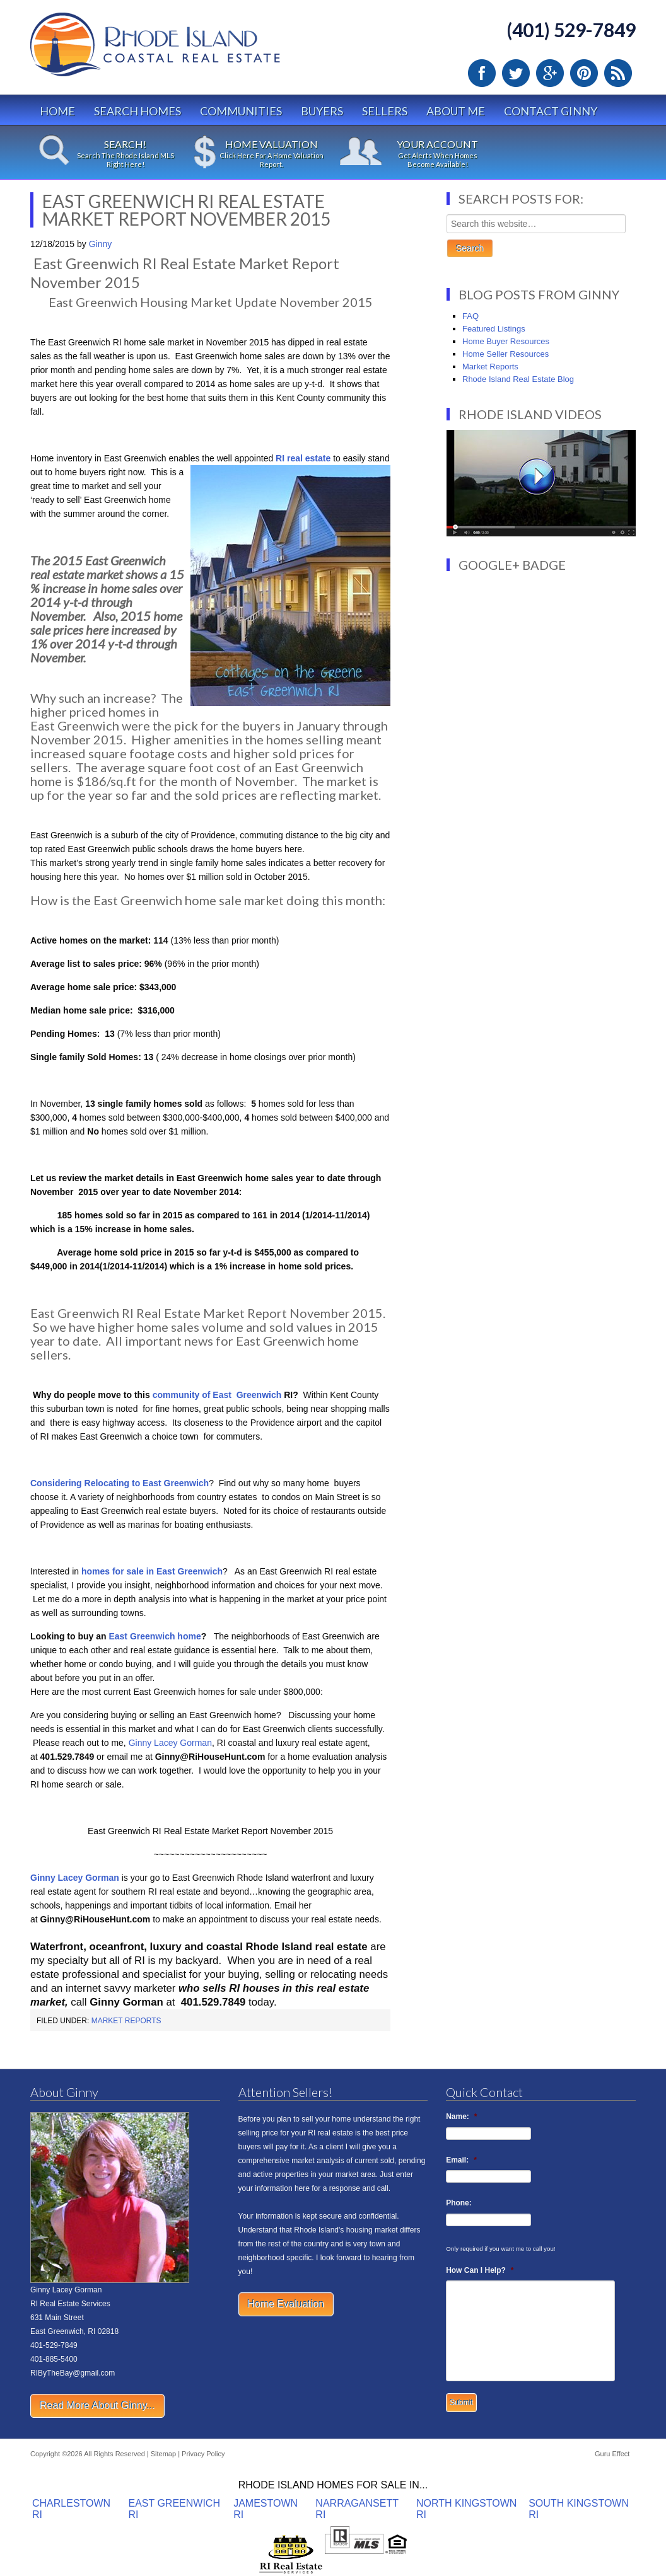 The width and height of the screenshot is (666, 2576). What do you see at coordinates (459, 2202) in the screenshot?
I see `Phone:` at bounding box center [459, 2202].